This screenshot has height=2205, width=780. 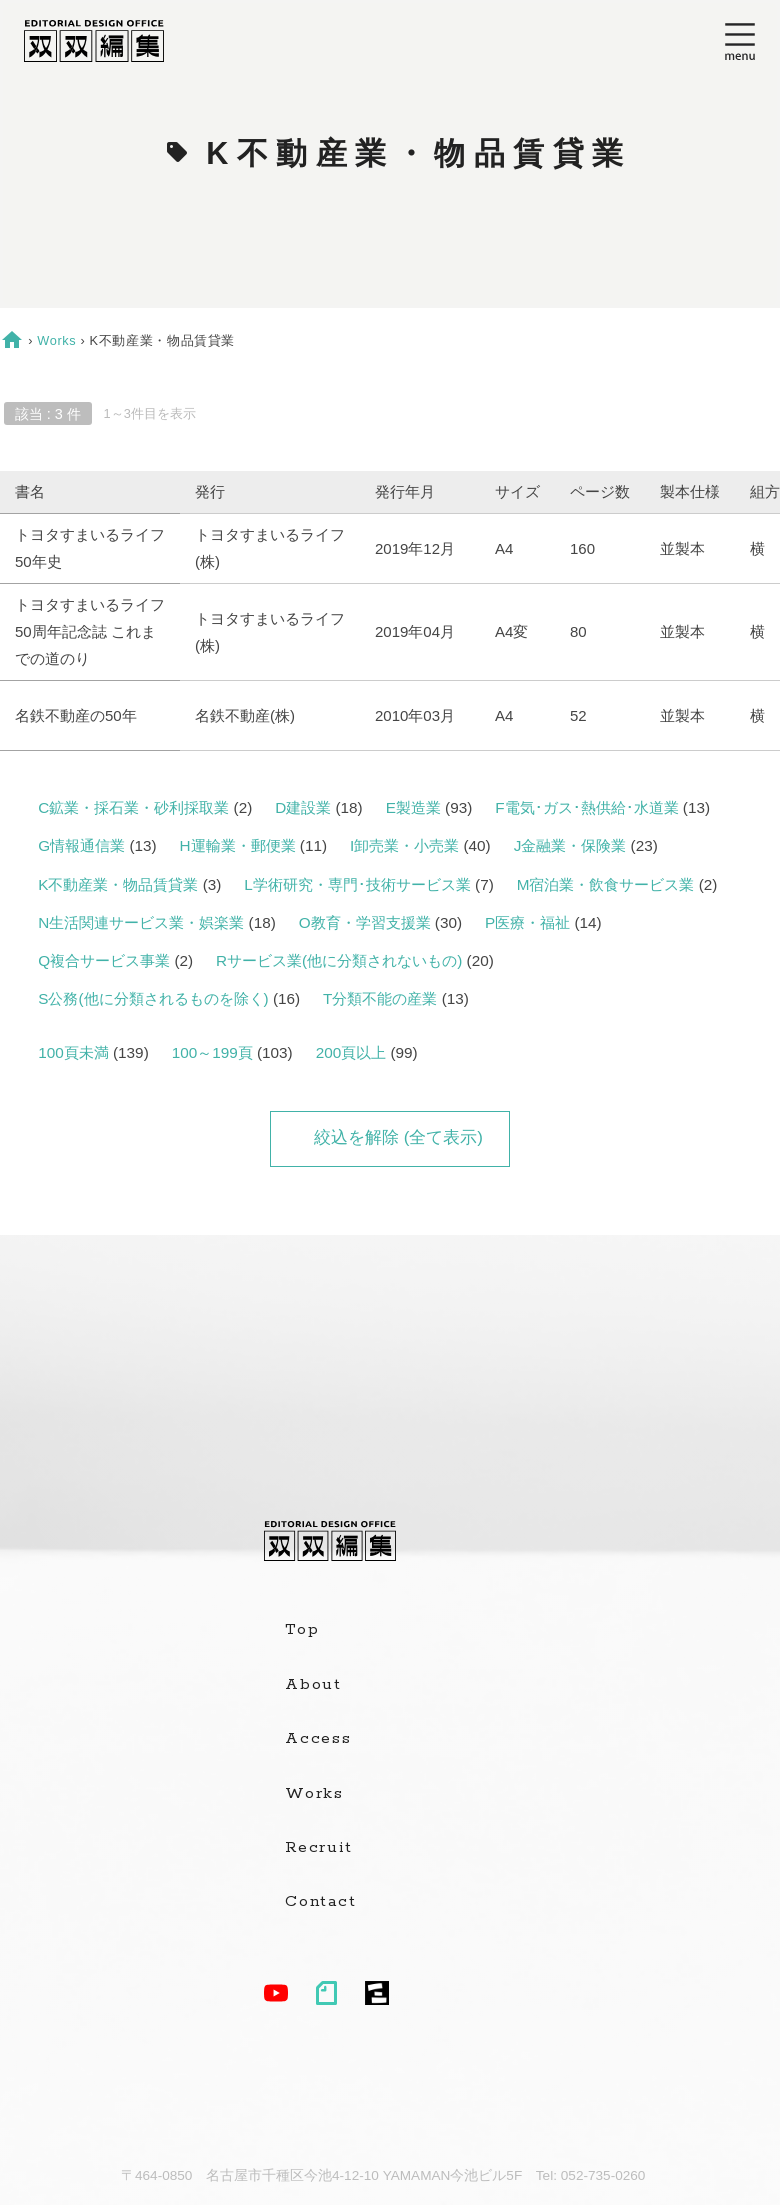 I want to click on G情報通信業, so click(x=81, y=845).